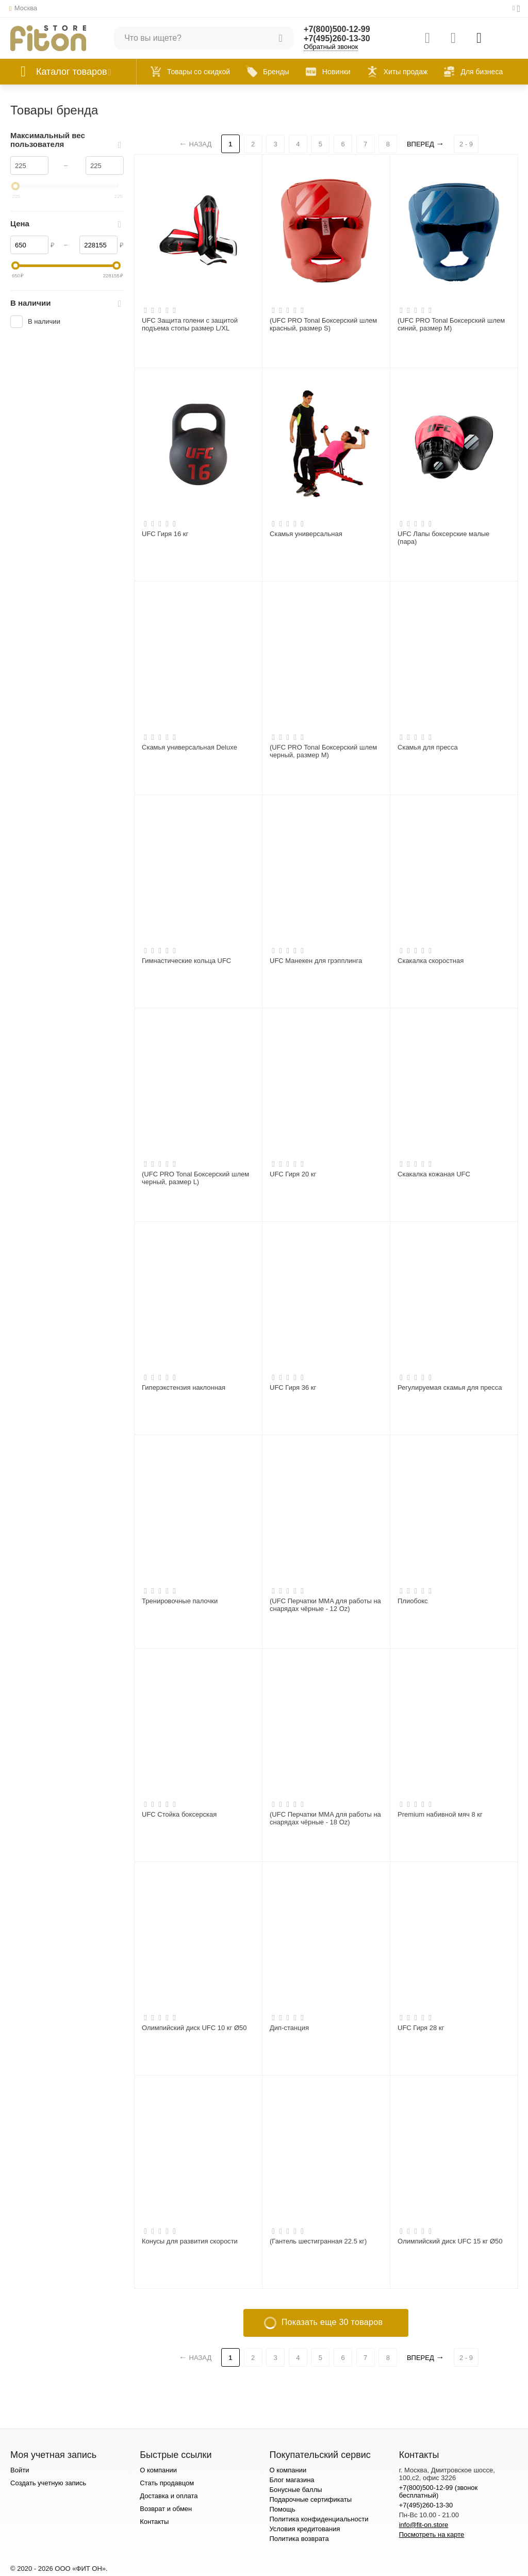  I want to click on UFC Гиря 20 кг, so click(293, 1174).